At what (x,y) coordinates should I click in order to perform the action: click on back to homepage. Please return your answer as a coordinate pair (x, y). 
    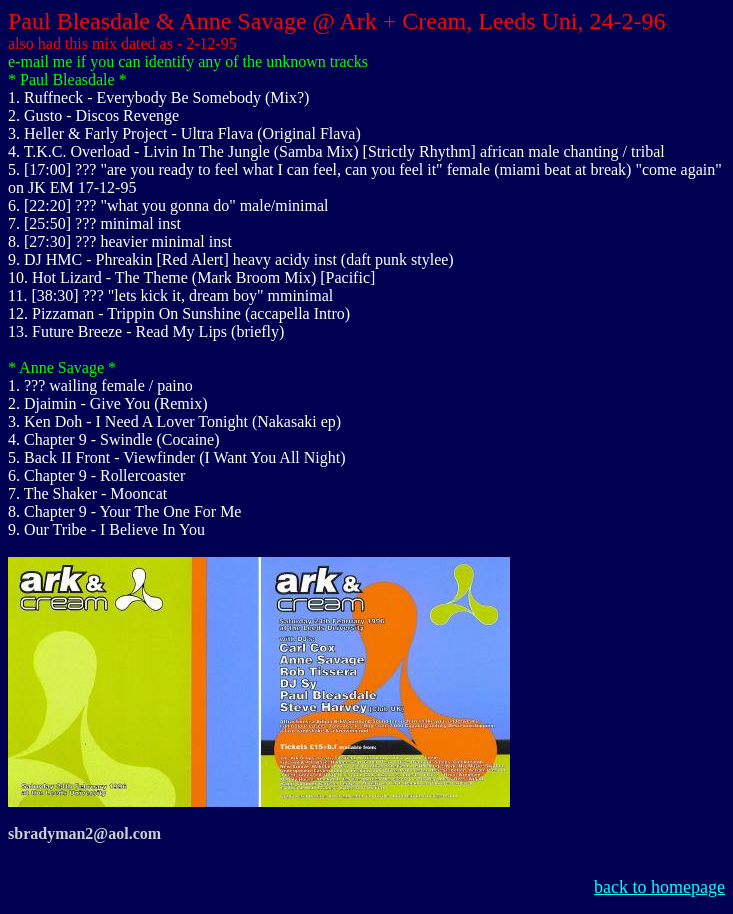
    Looking at the image, I should click on (659, 887).